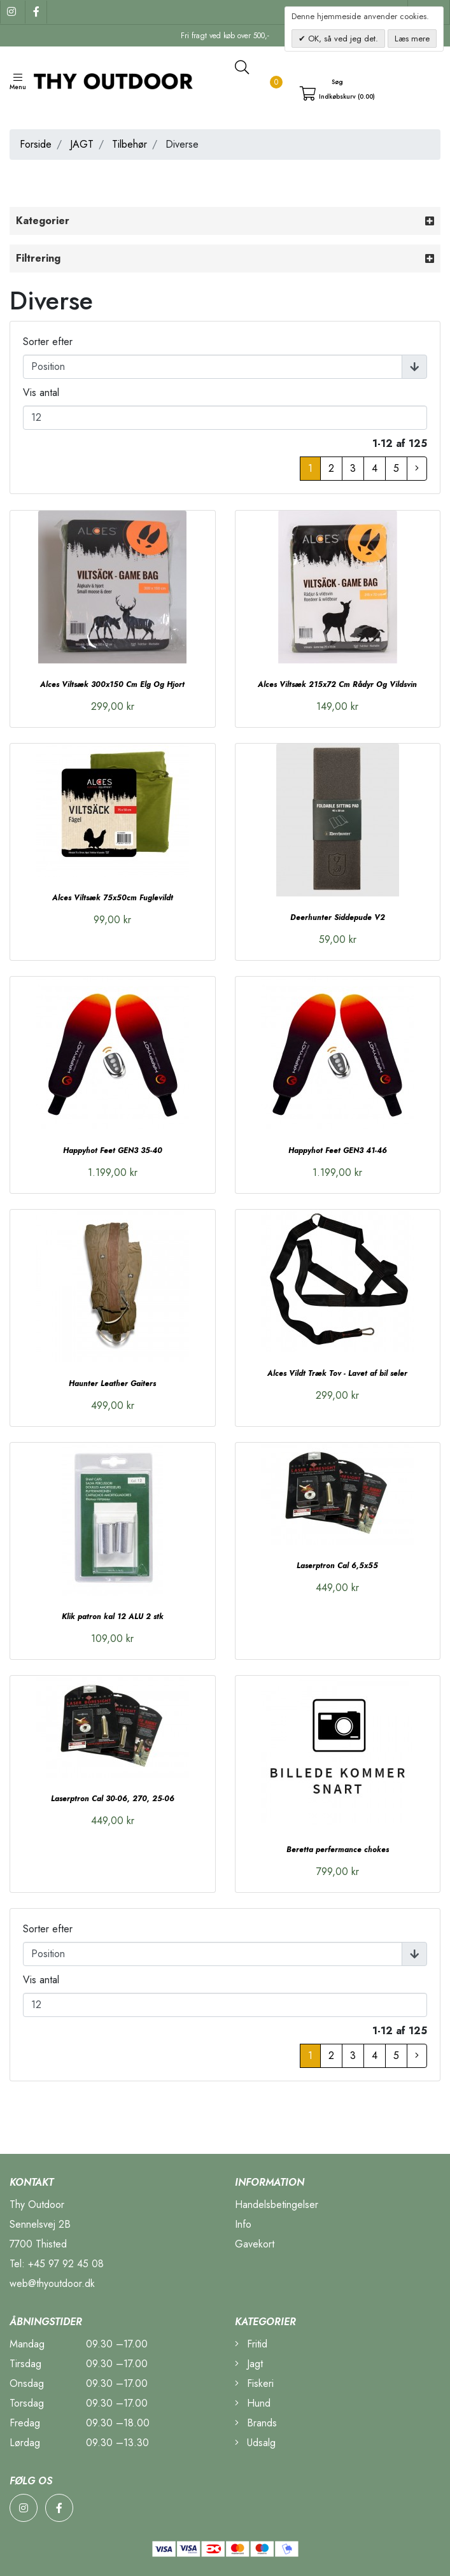 This screenshot has width=450, height=2576. Describe the element at coordinates (337, 917) in the screenshot. I see `Deerhunter Siddepude V2` at that location.